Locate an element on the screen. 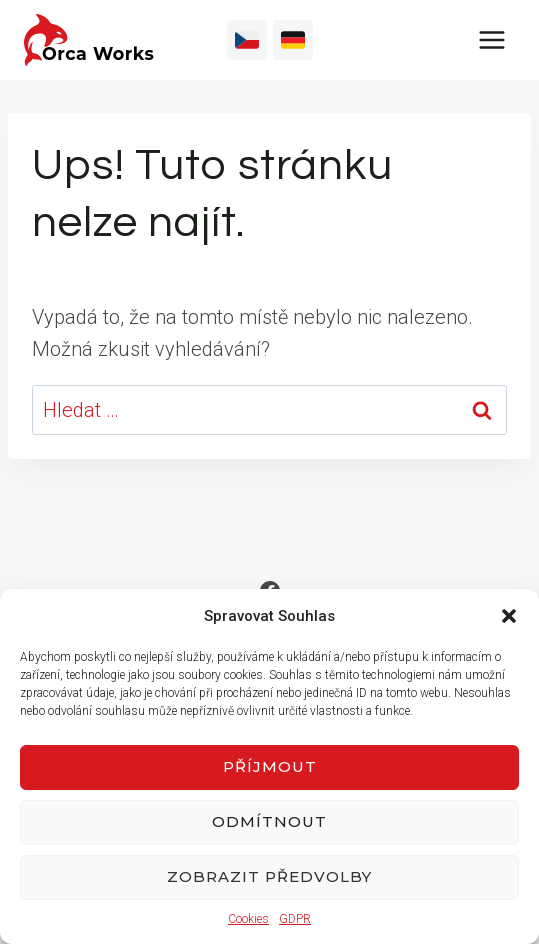 The image size is (539, 944). Příjmout is located at coordinates (270, 766).